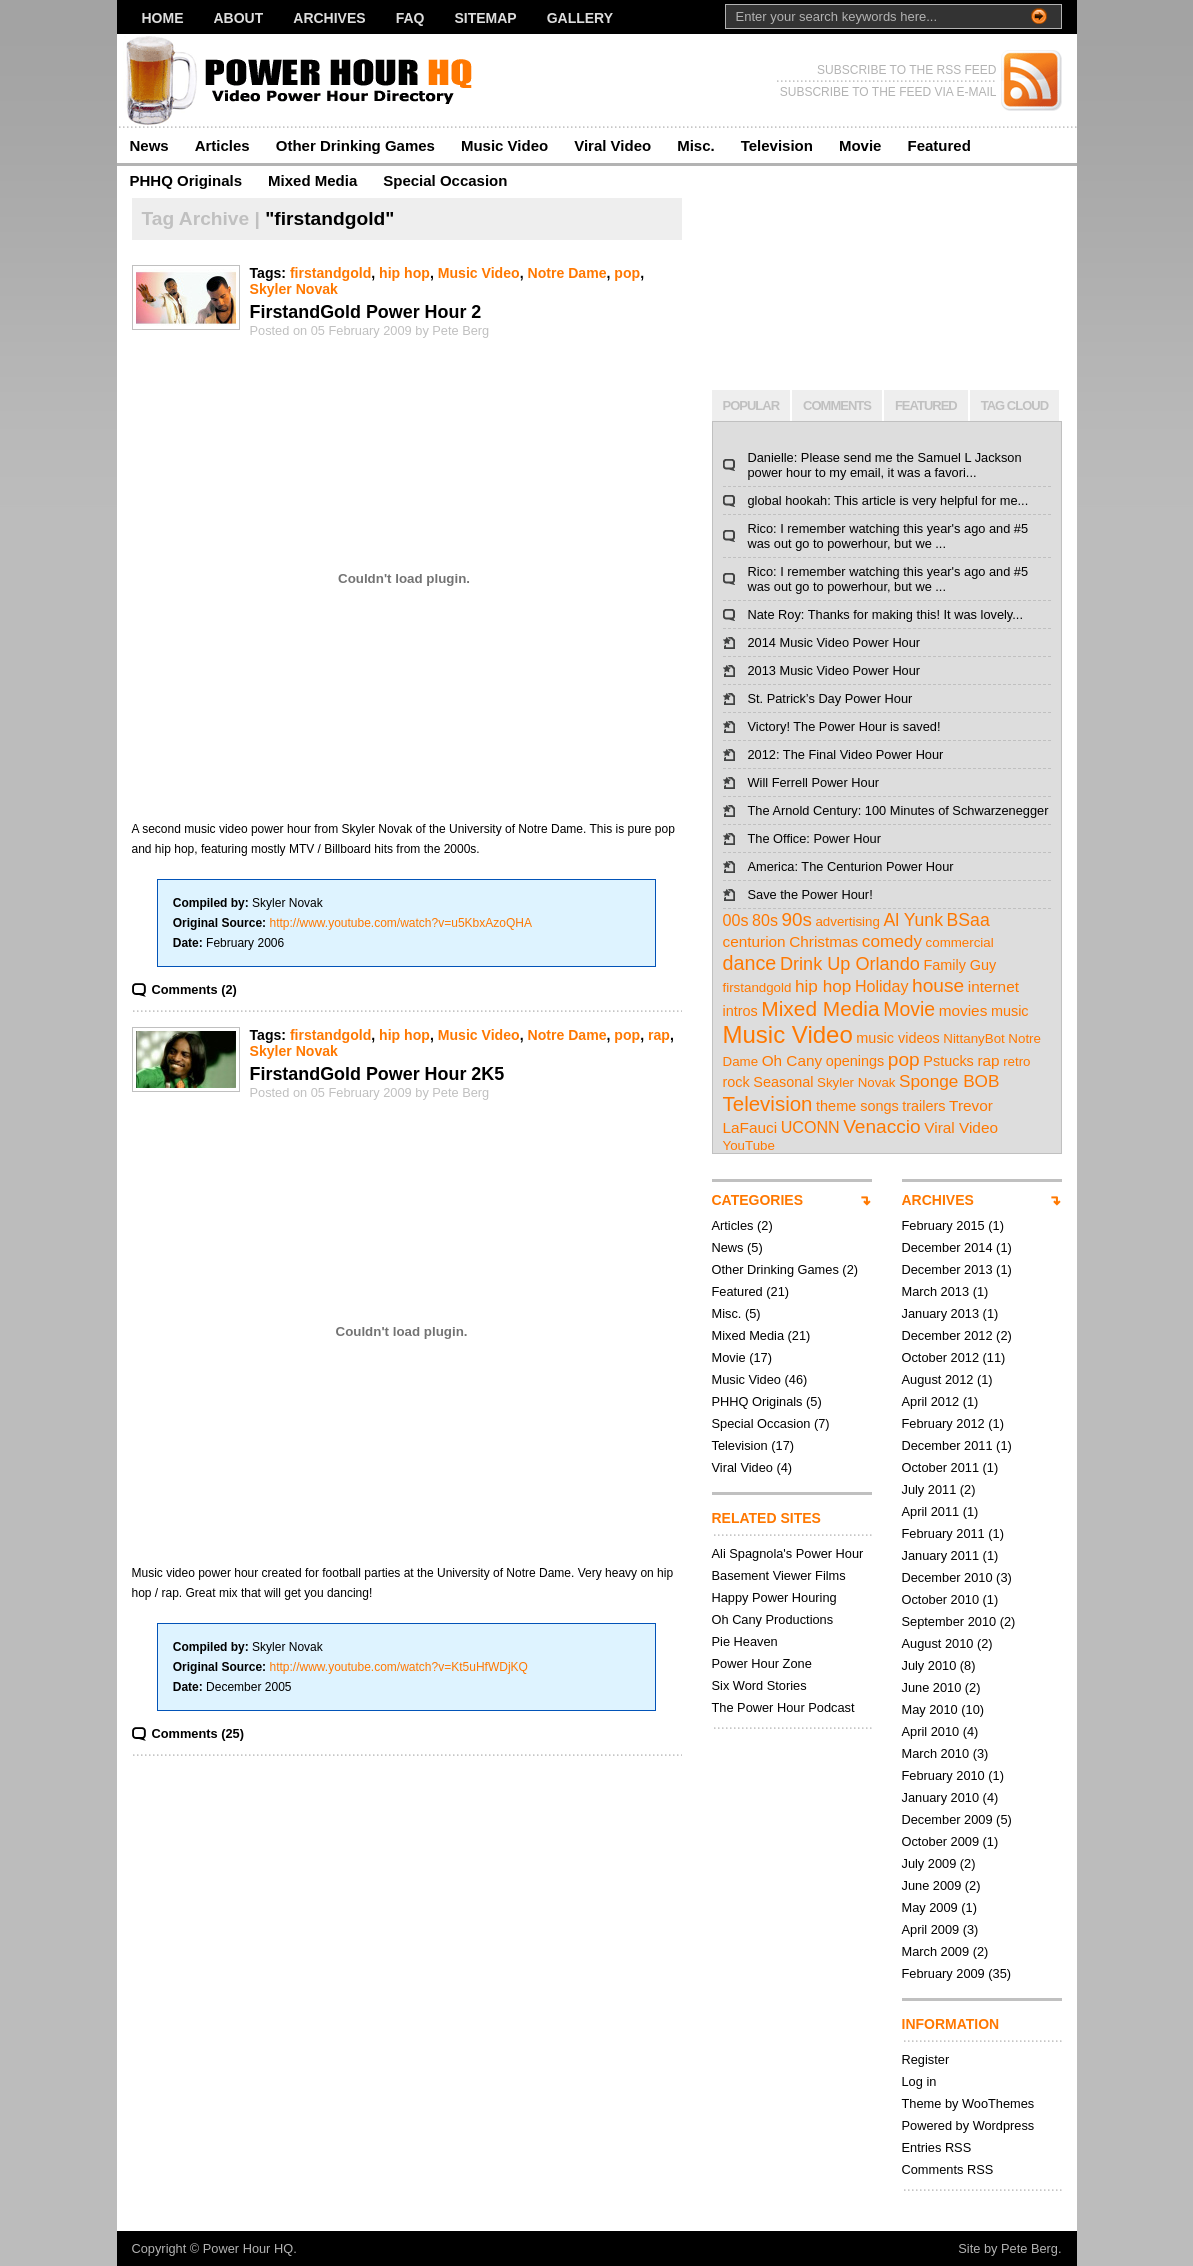 The width and height of the screenshot is (1193, 2266). What do you see at coordinates (149, 145) in the screenshot?
I see `News` at bounding box center [149, 145].